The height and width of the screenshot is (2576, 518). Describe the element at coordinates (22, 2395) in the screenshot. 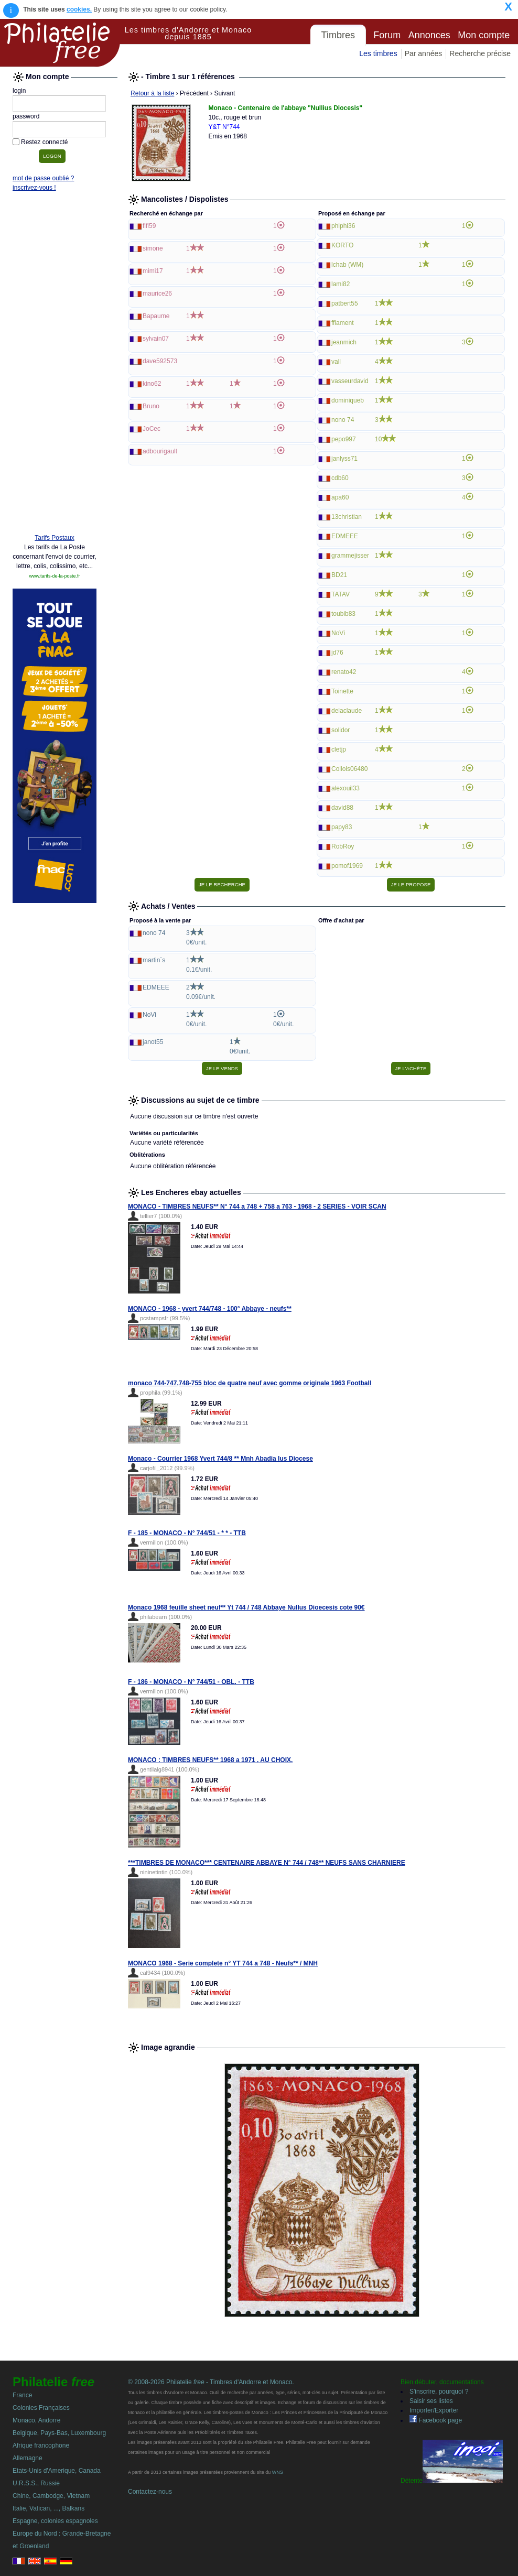

I see `France` at that location.